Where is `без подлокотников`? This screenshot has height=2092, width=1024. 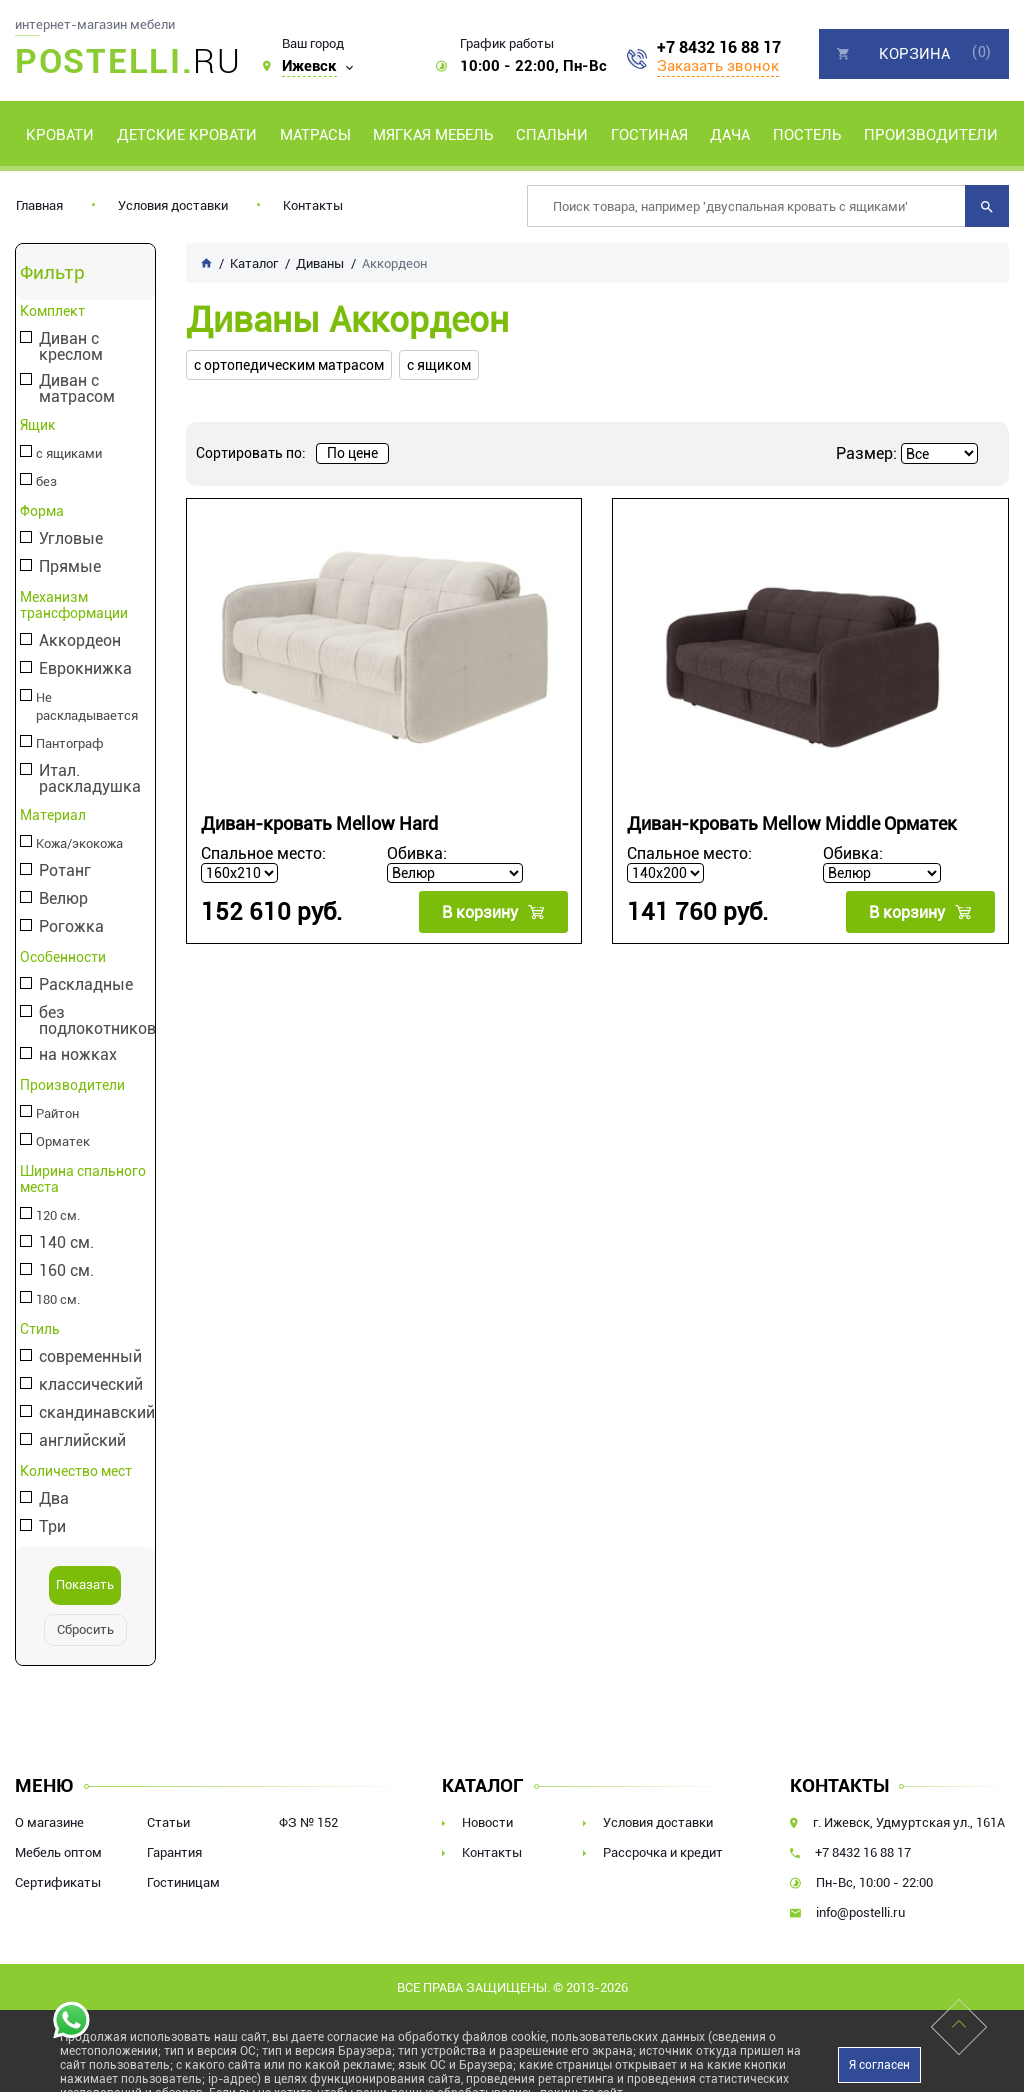
без подлокотников is located at coordinates (96, 1003).